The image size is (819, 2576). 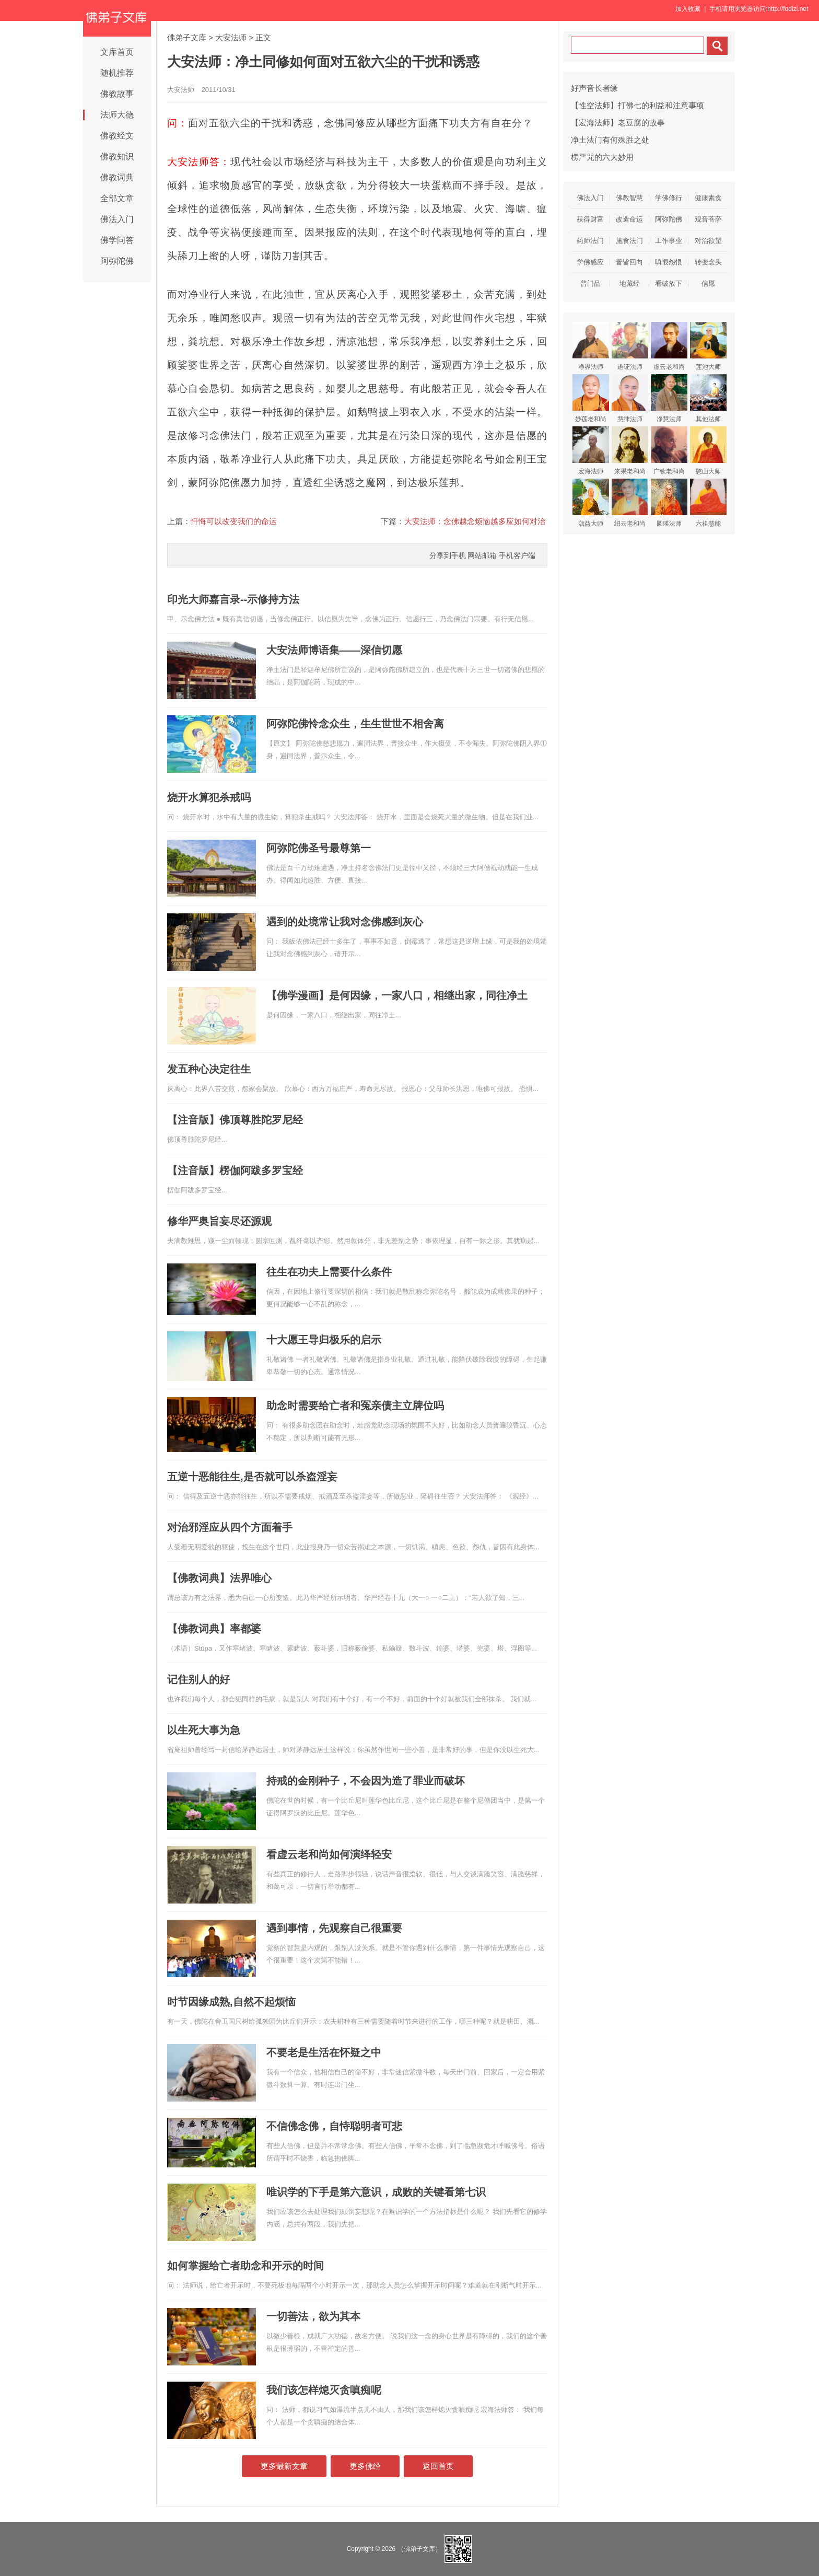 I want to click on 法师大德, so click(x=117, y=114).